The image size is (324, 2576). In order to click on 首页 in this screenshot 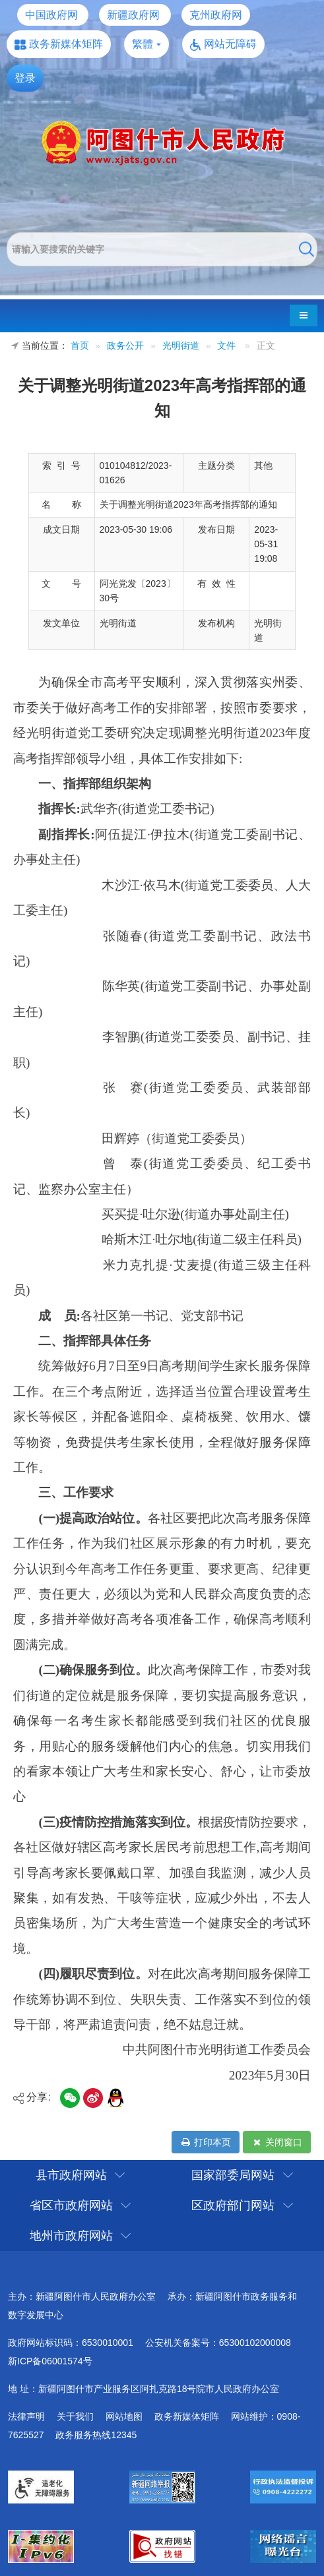, I will do `click(80, 346)`.